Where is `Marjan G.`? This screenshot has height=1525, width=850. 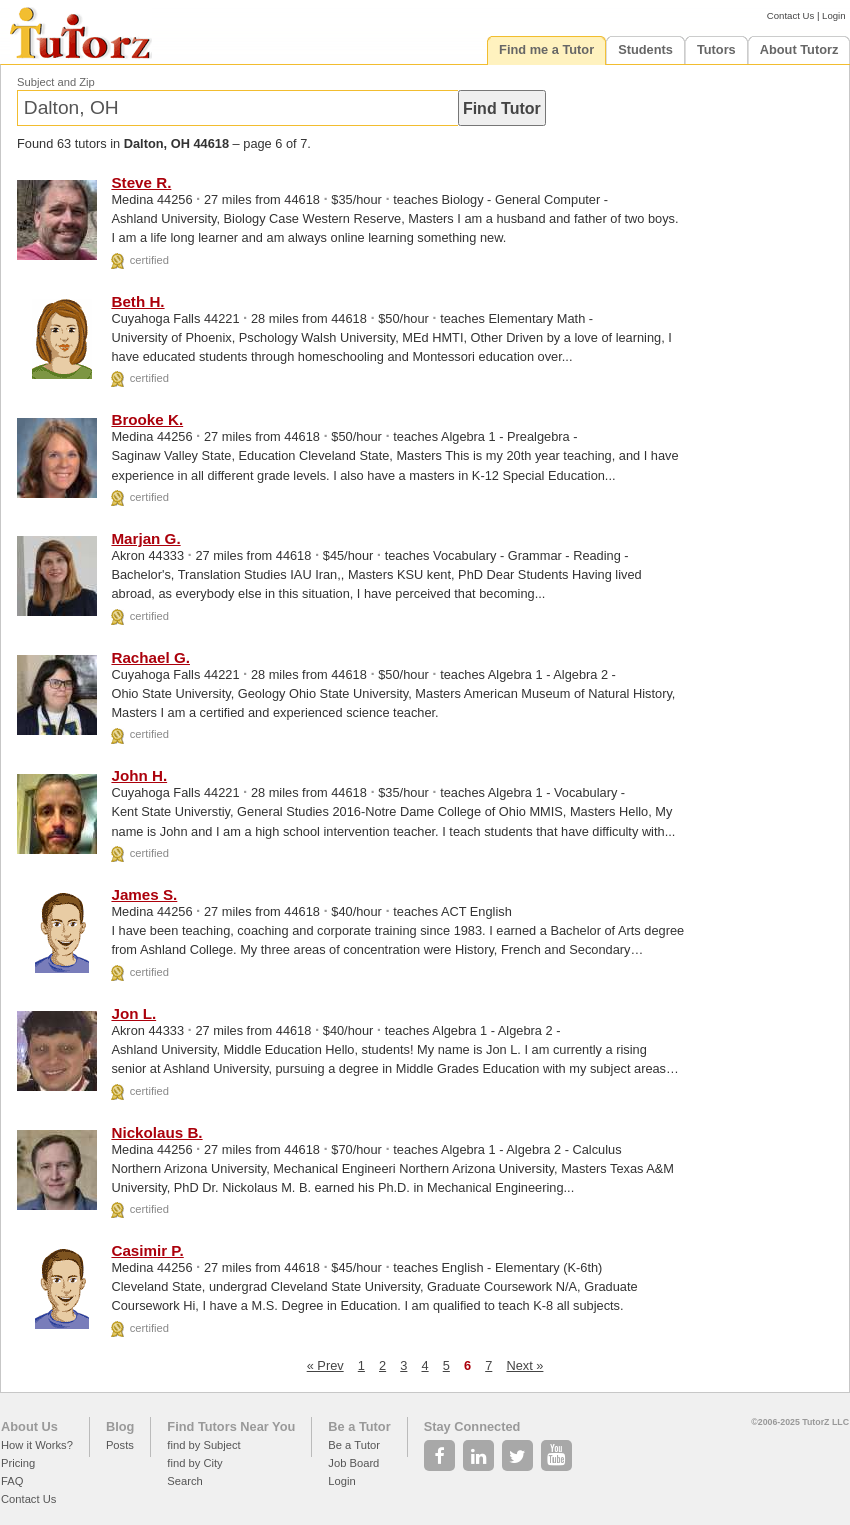 Marjan G. is located at coordinates (145, 538).